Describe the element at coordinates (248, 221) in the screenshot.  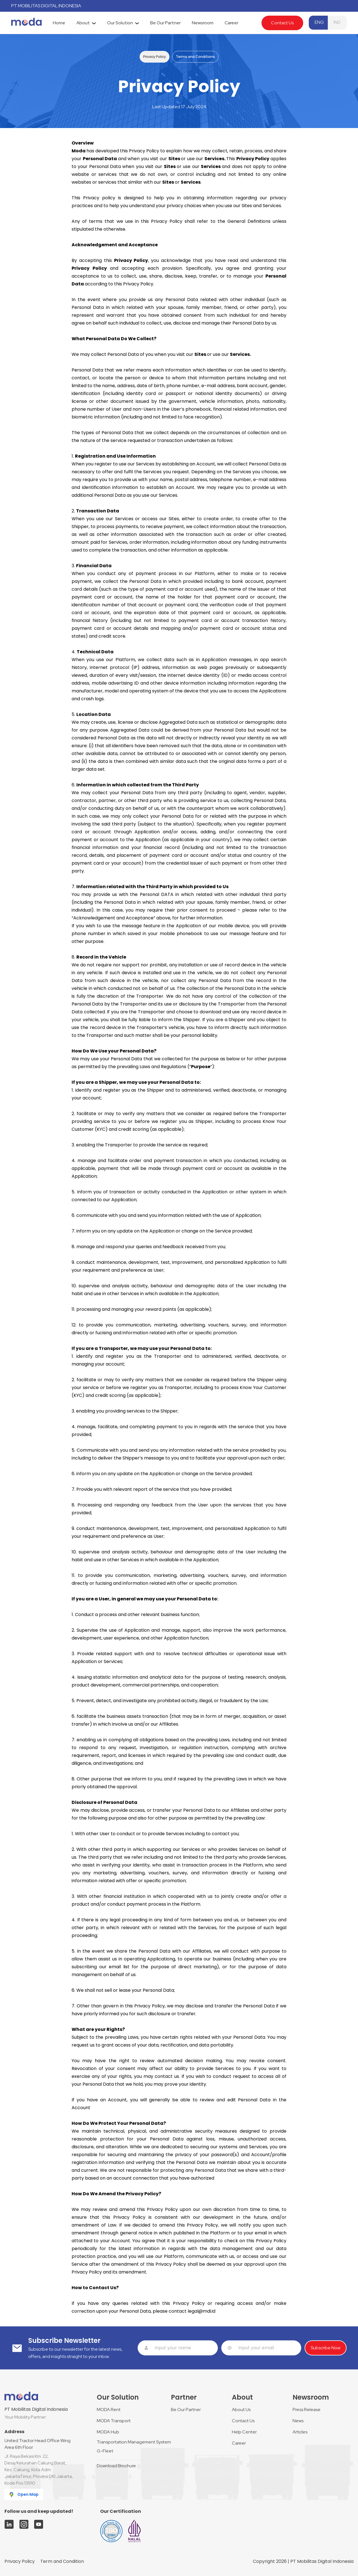
I see `General Definitions` at that location.